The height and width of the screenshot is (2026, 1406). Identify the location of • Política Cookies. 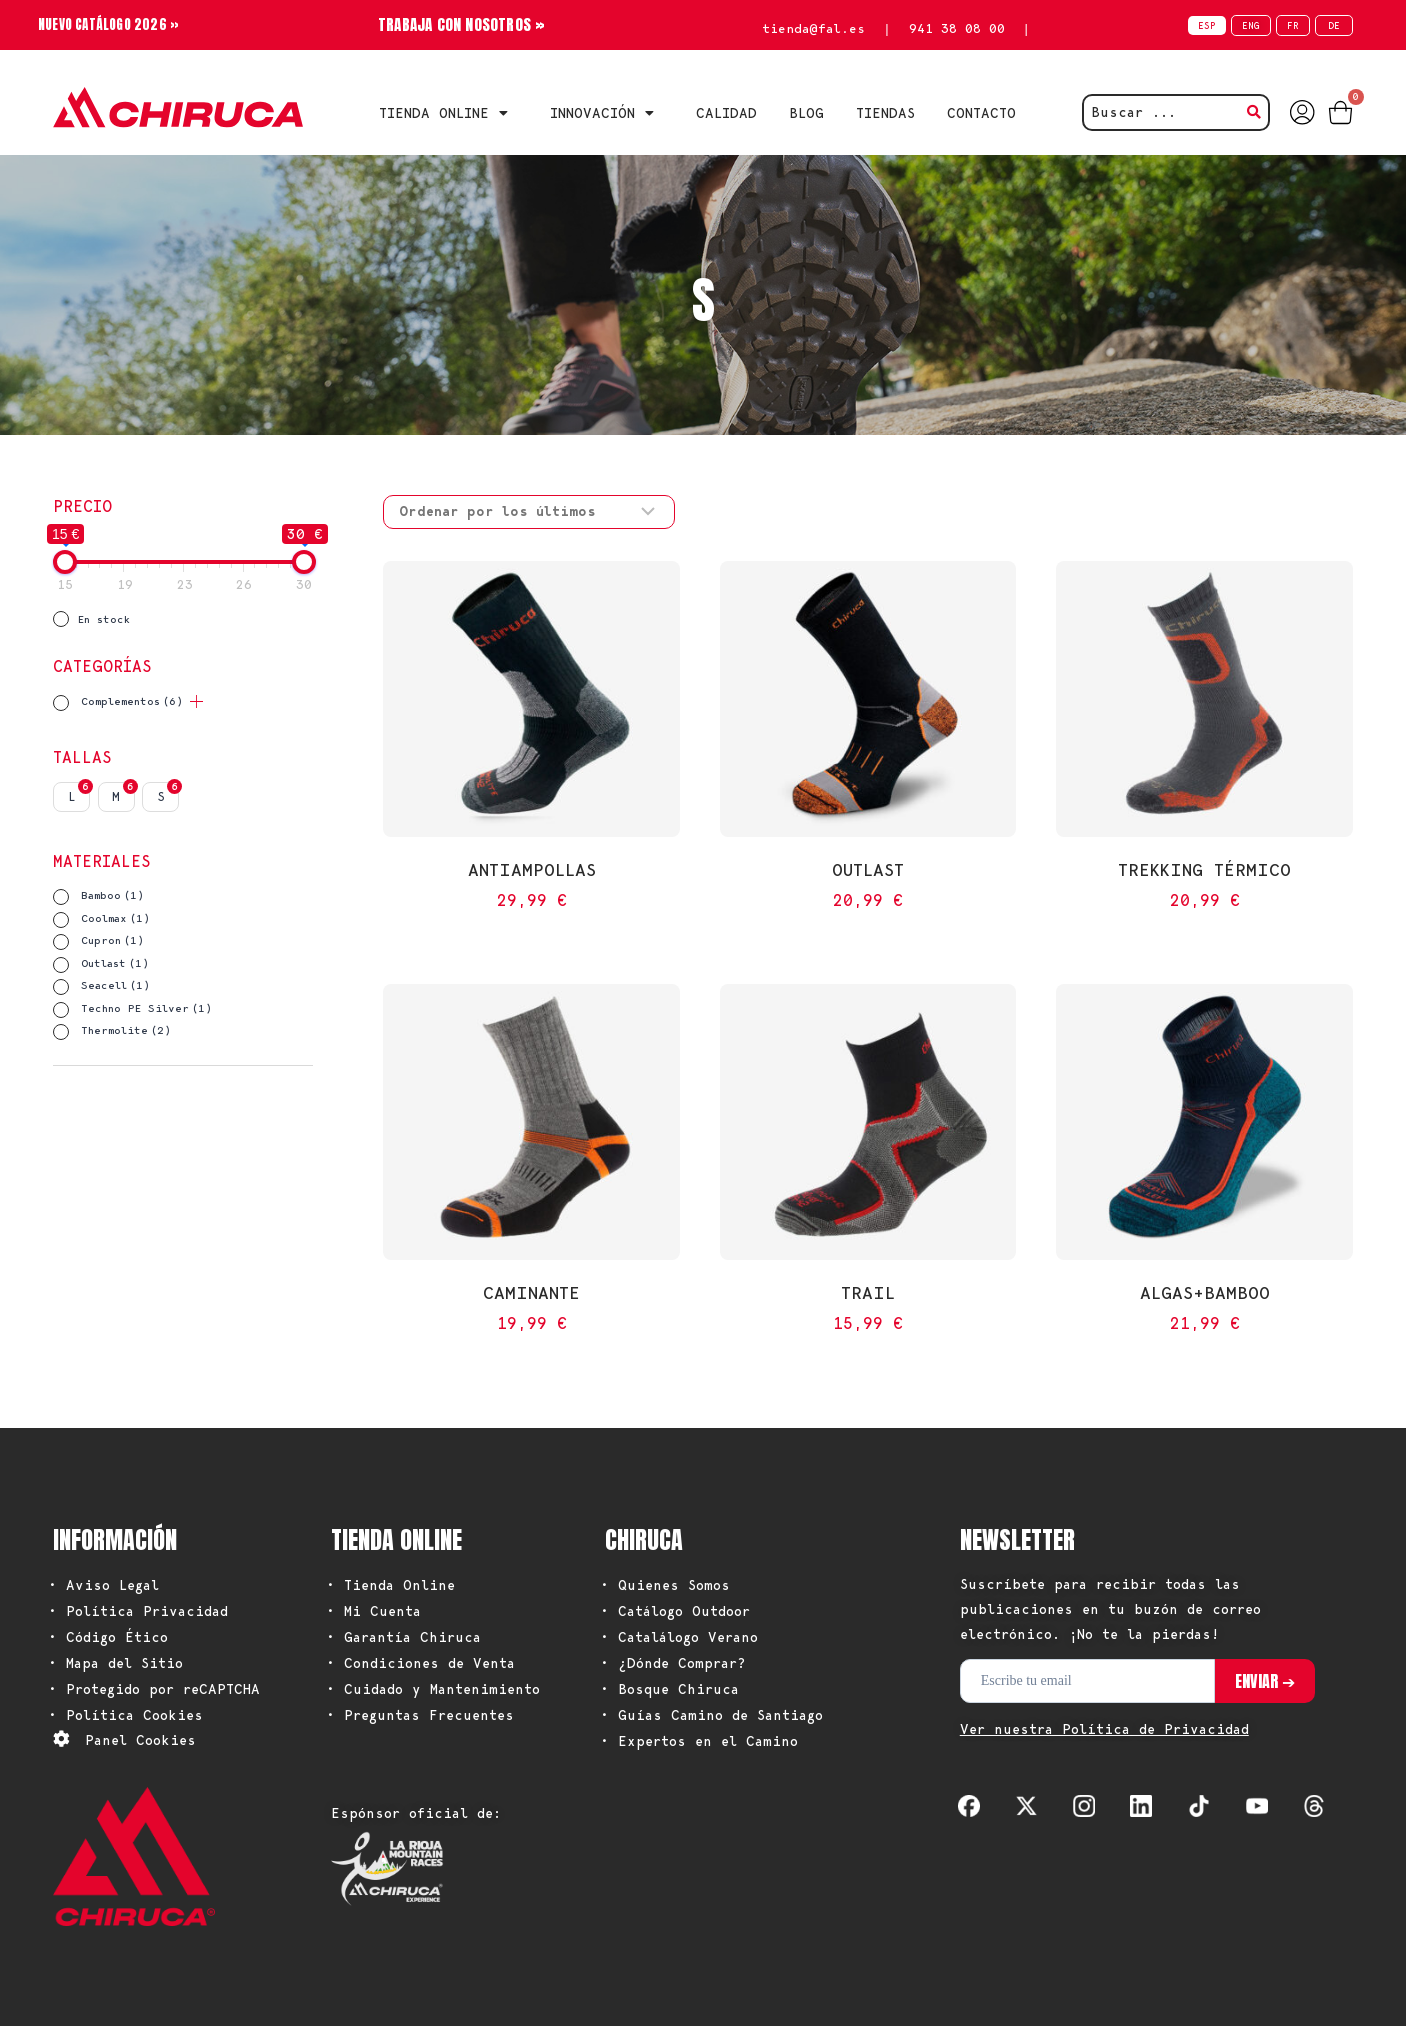
(125, 1715).